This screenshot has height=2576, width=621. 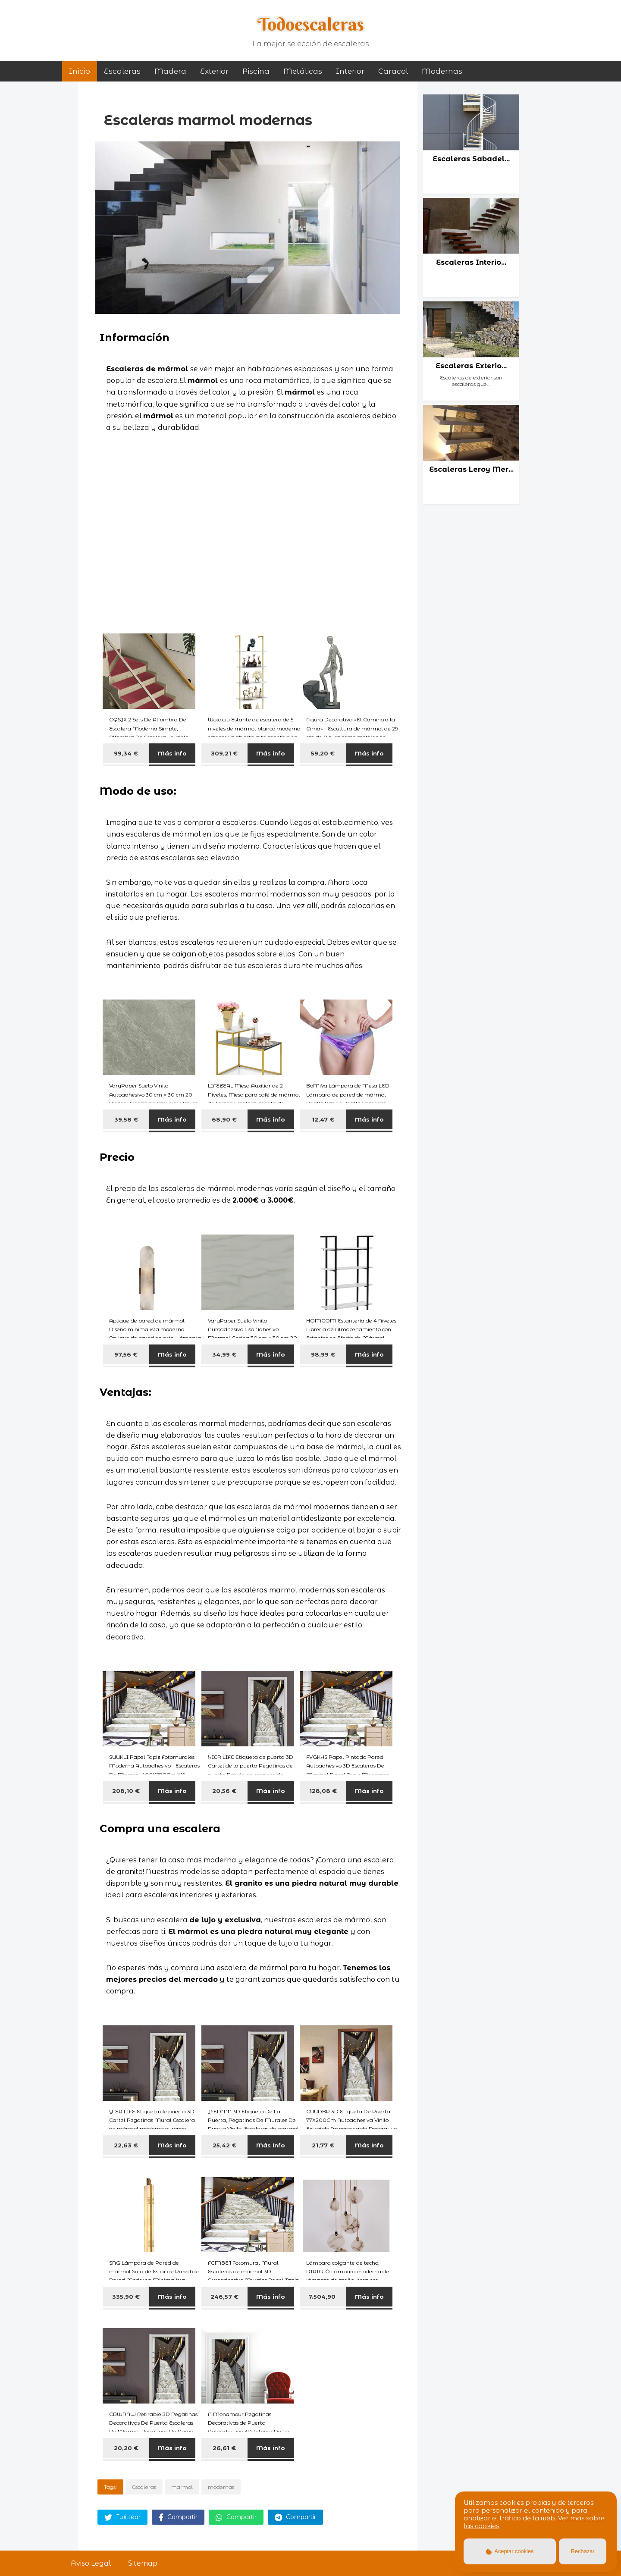 What do you see at coordinates (214, 71) in the screenshot?
I see `exterior` at bounding box center [214, 71].